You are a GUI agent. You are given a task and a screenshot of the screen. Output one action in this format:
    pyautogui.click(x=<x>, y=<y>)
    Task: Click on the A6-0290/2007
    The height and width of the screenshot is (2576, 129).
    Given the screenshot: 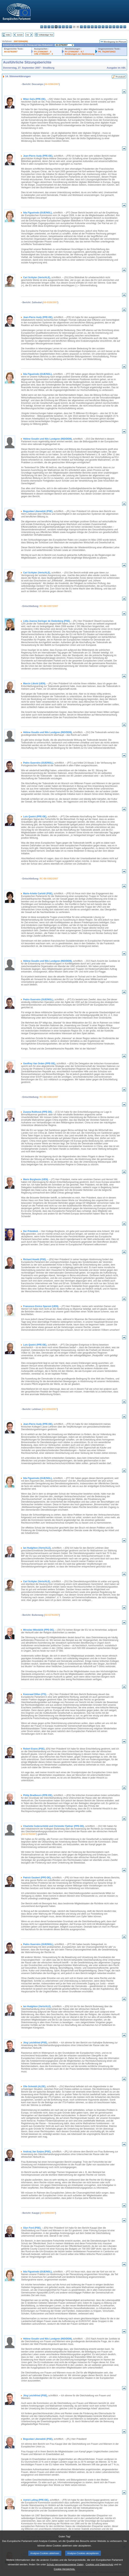 What is the action you would take?
    pyautogui.click(x=48, y=2213)
    